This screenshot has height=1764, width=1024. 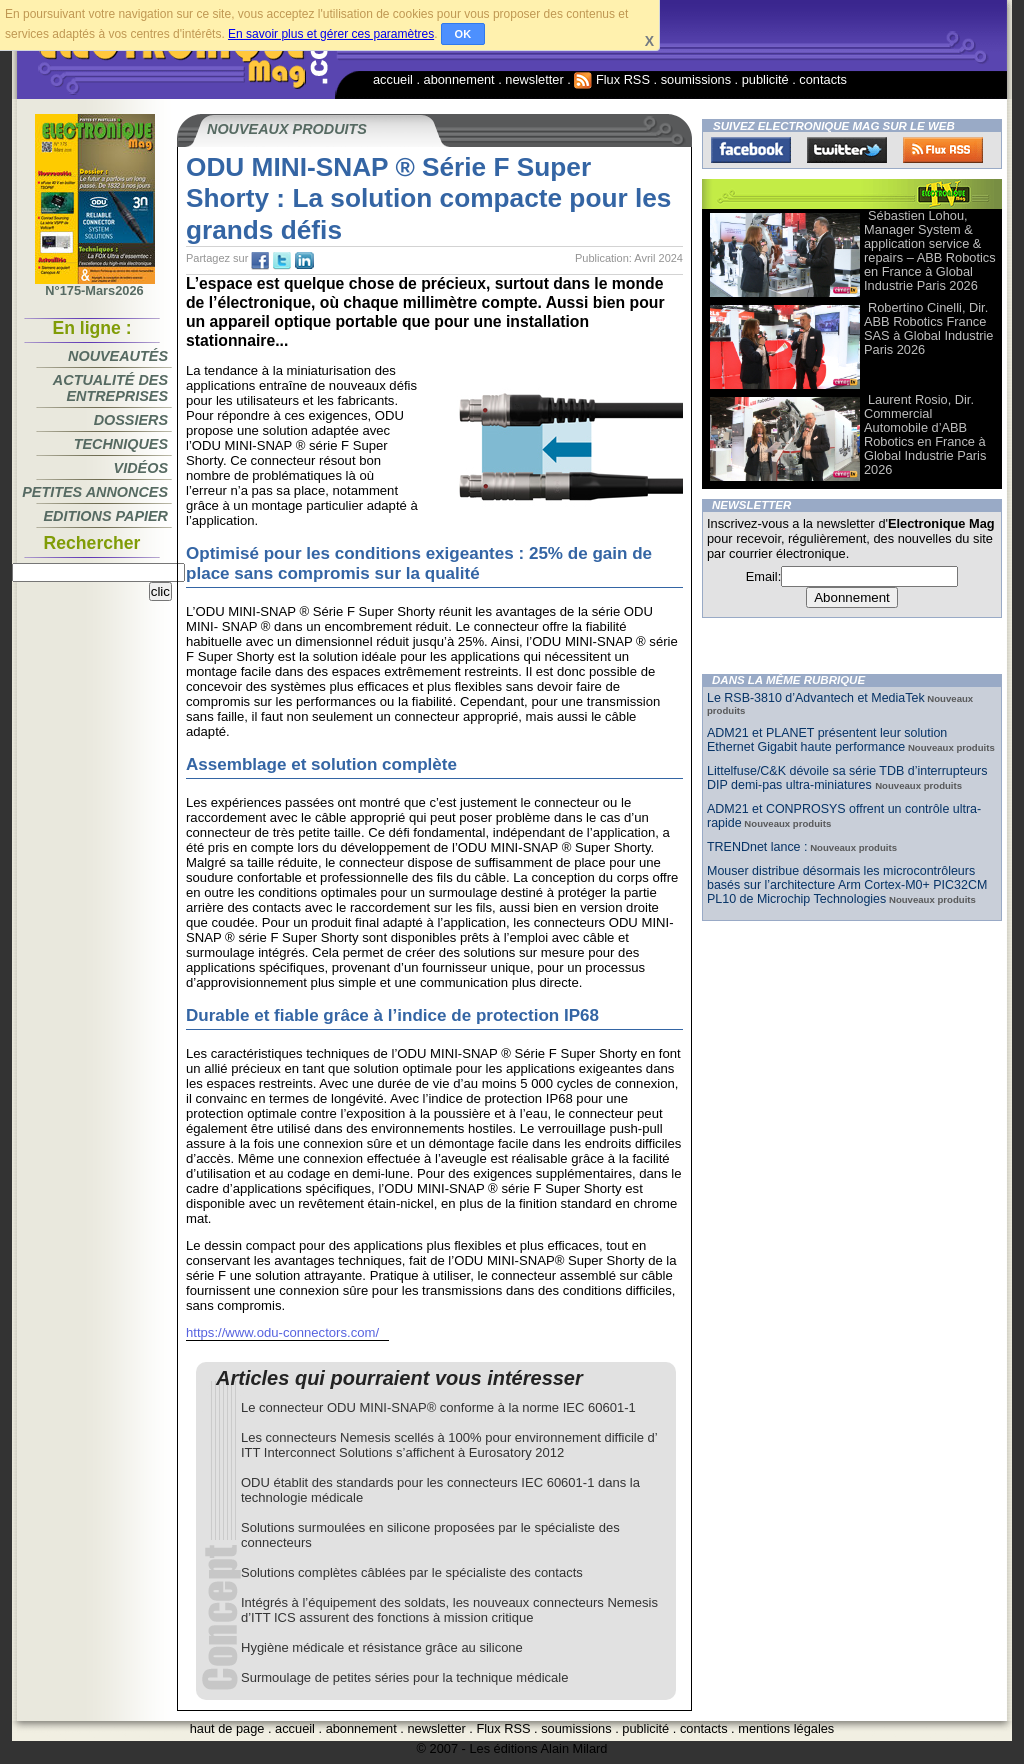 I want to click on TRENDnet lance :, so click(x=757, y=847).